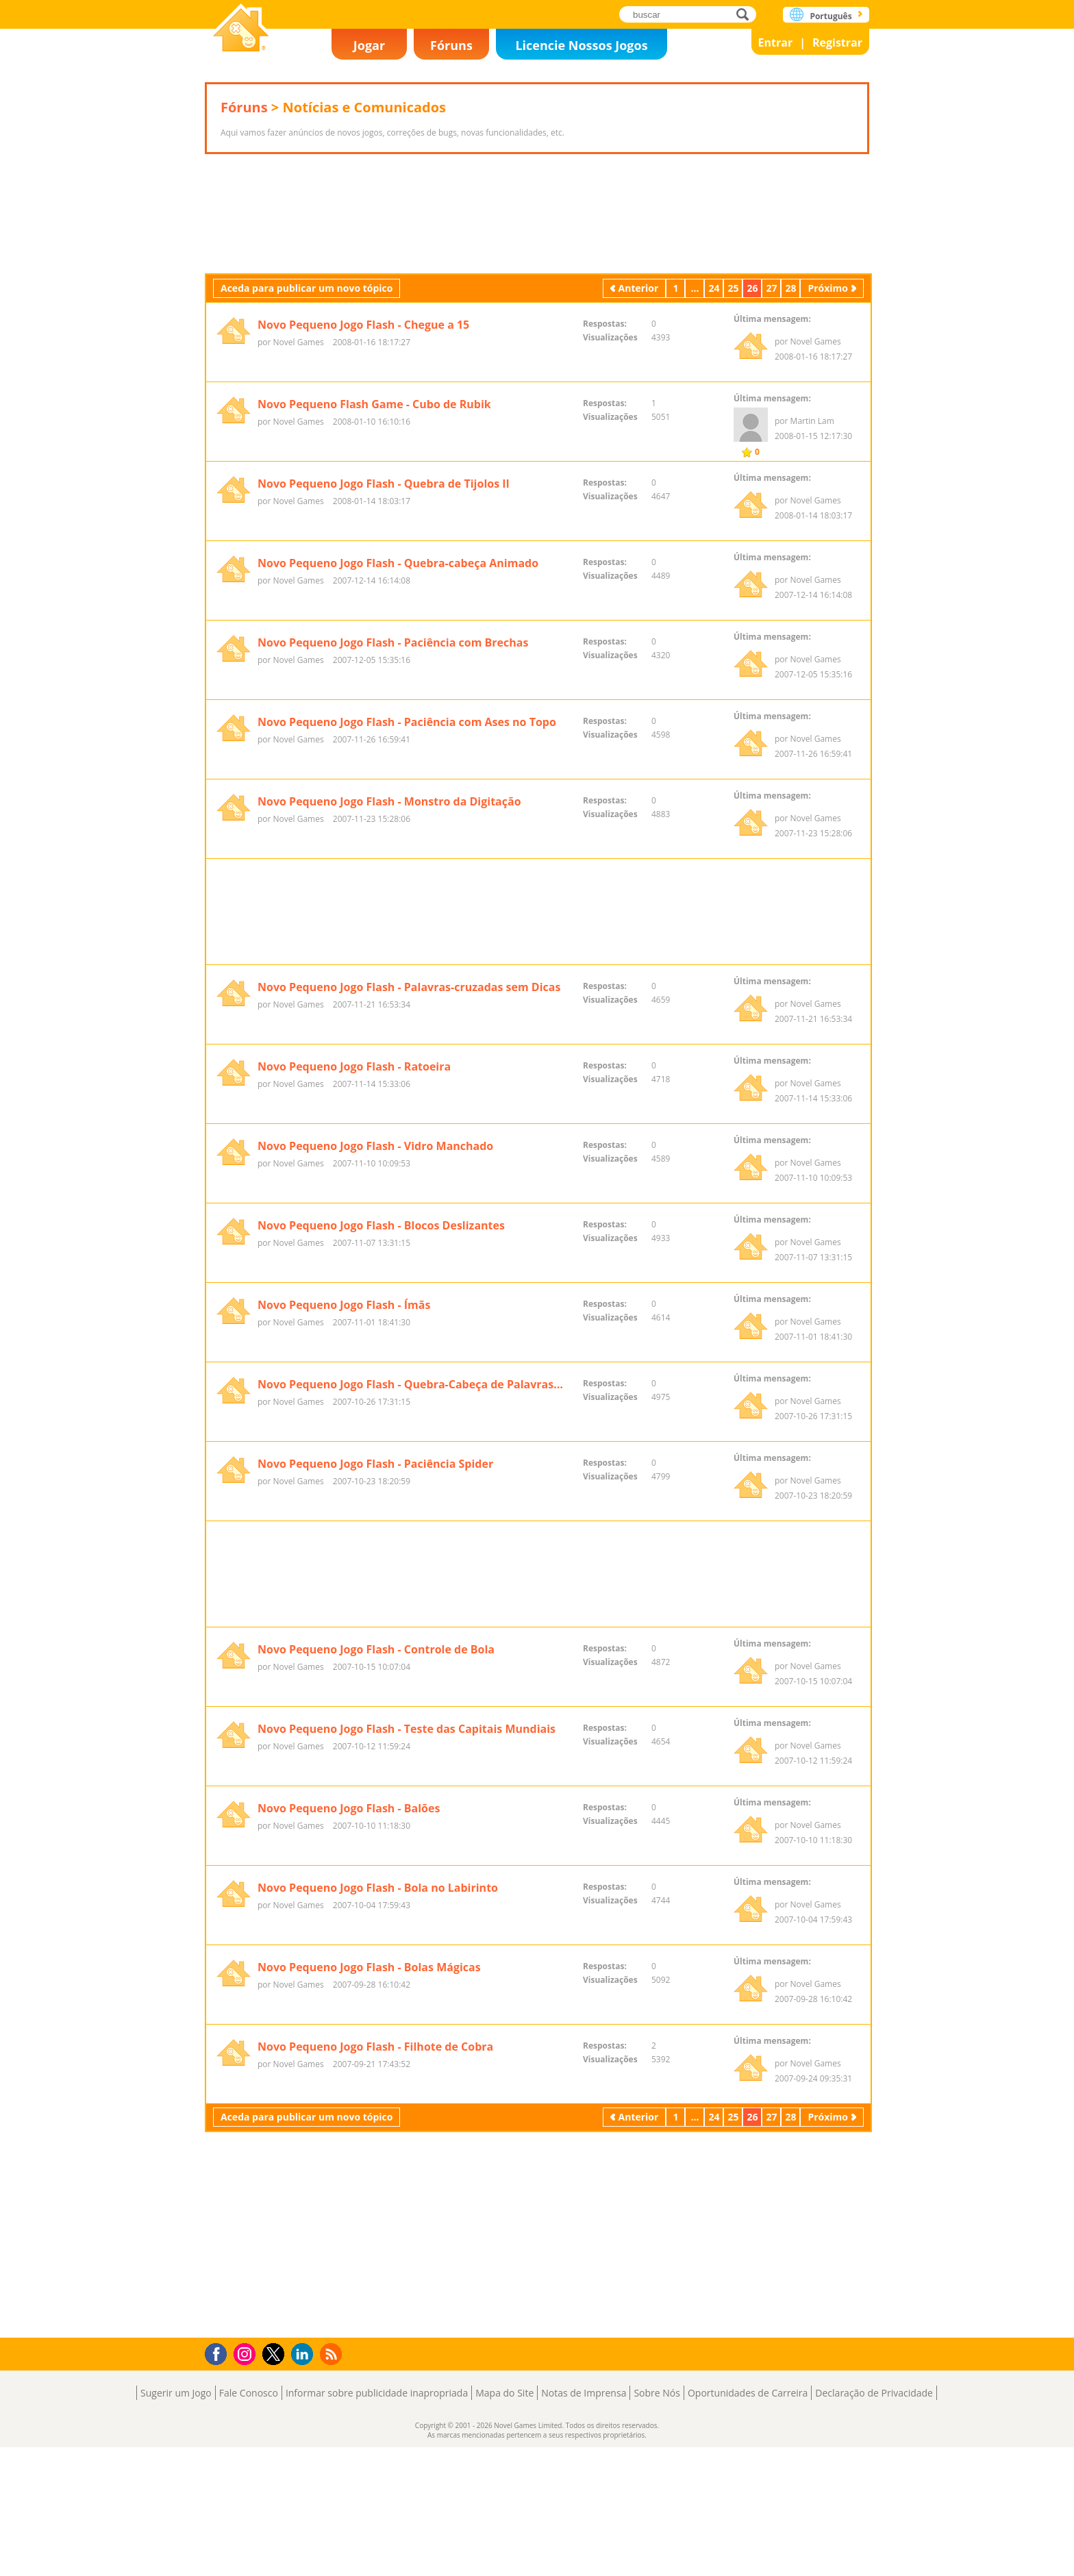 The height and width of the screenshot is (2576, 1074). I want to click on 27, so click(771, 374).